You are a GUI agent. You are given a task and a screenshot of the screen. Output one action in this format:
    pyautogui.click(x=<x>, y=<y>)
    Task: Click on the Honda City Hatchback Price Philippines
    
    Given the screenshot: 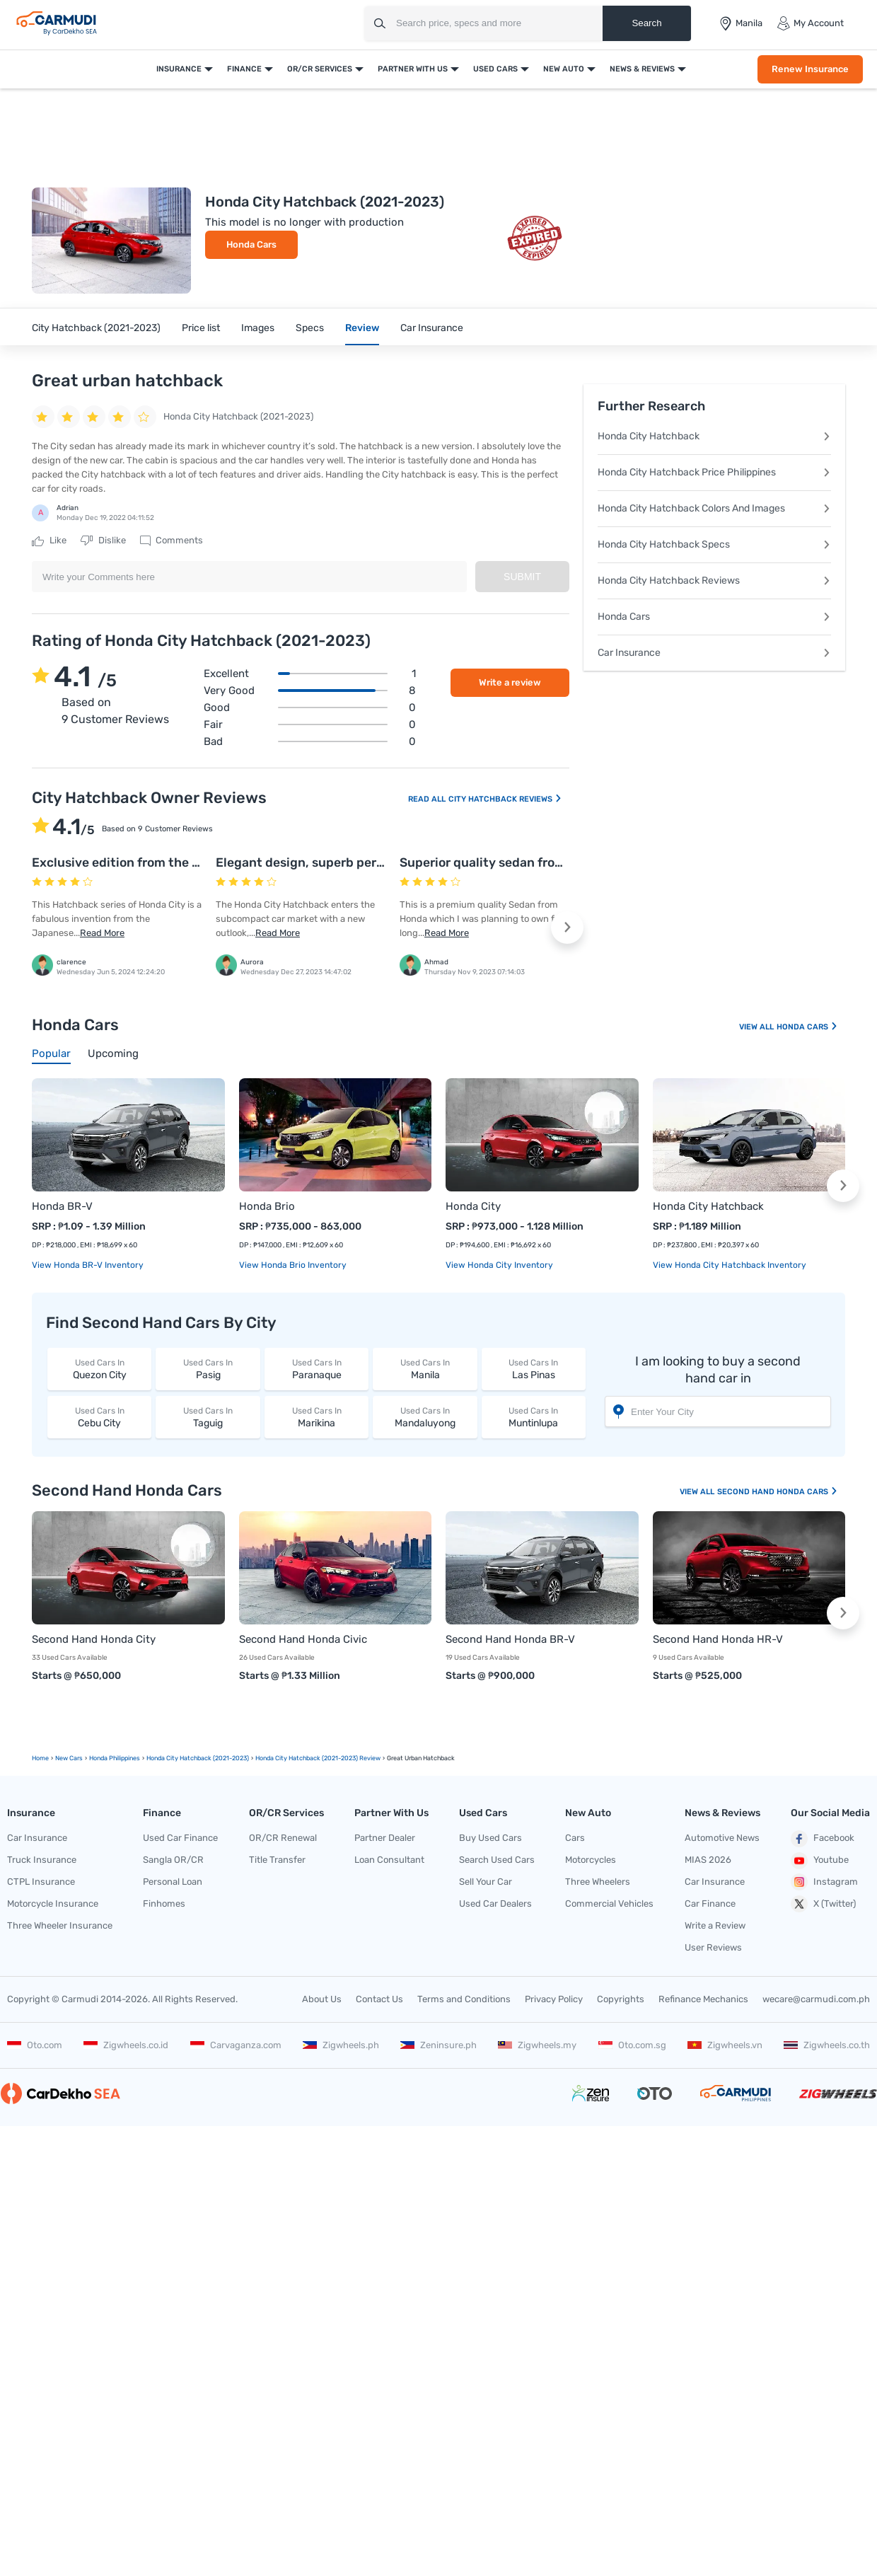 What is the action you would take?
    pyautogui.click(x=714, y=472)
    